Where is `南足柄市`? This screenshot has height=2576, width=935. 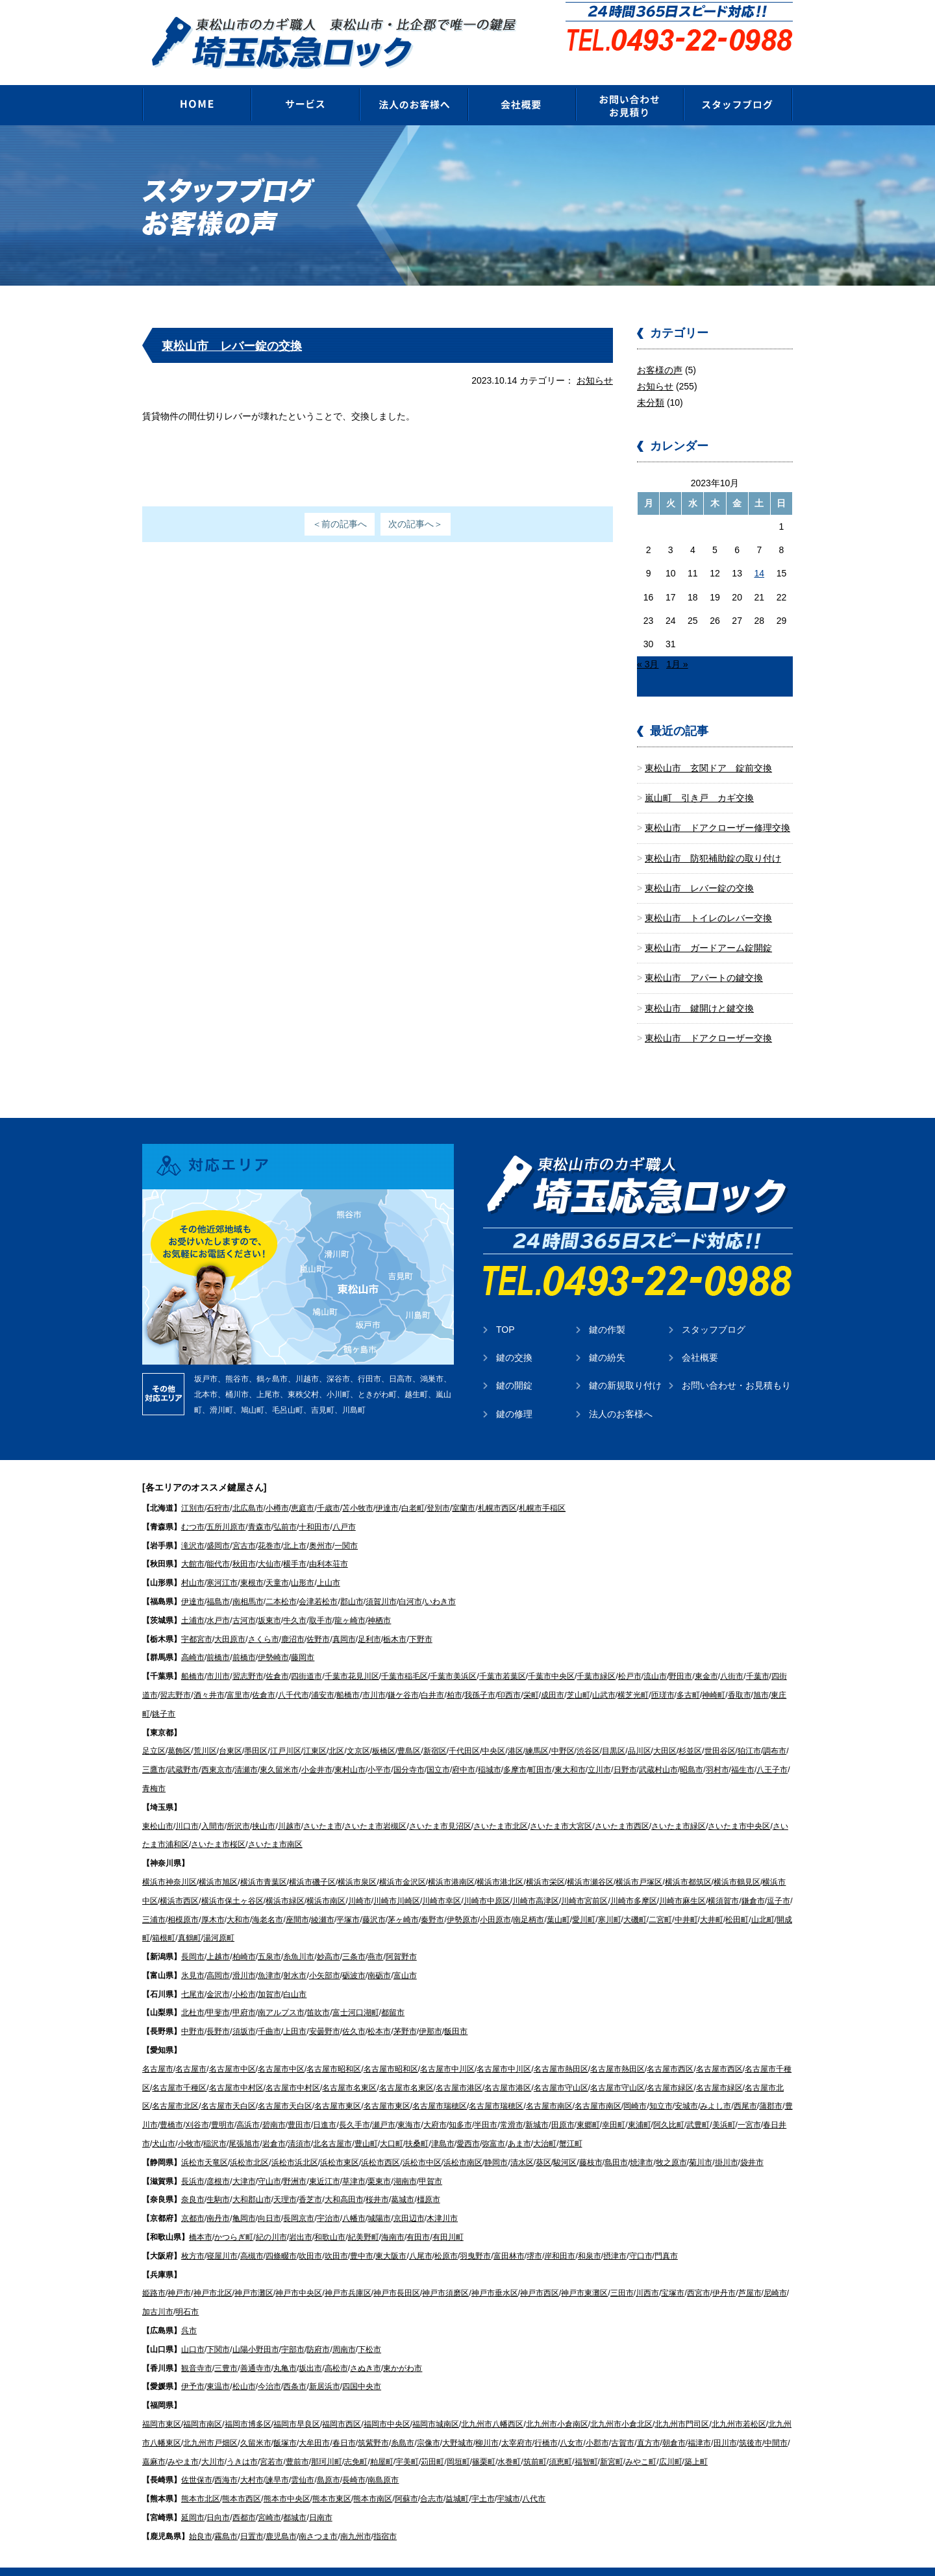 南足柄市 is located at coordinates (528, 1900).